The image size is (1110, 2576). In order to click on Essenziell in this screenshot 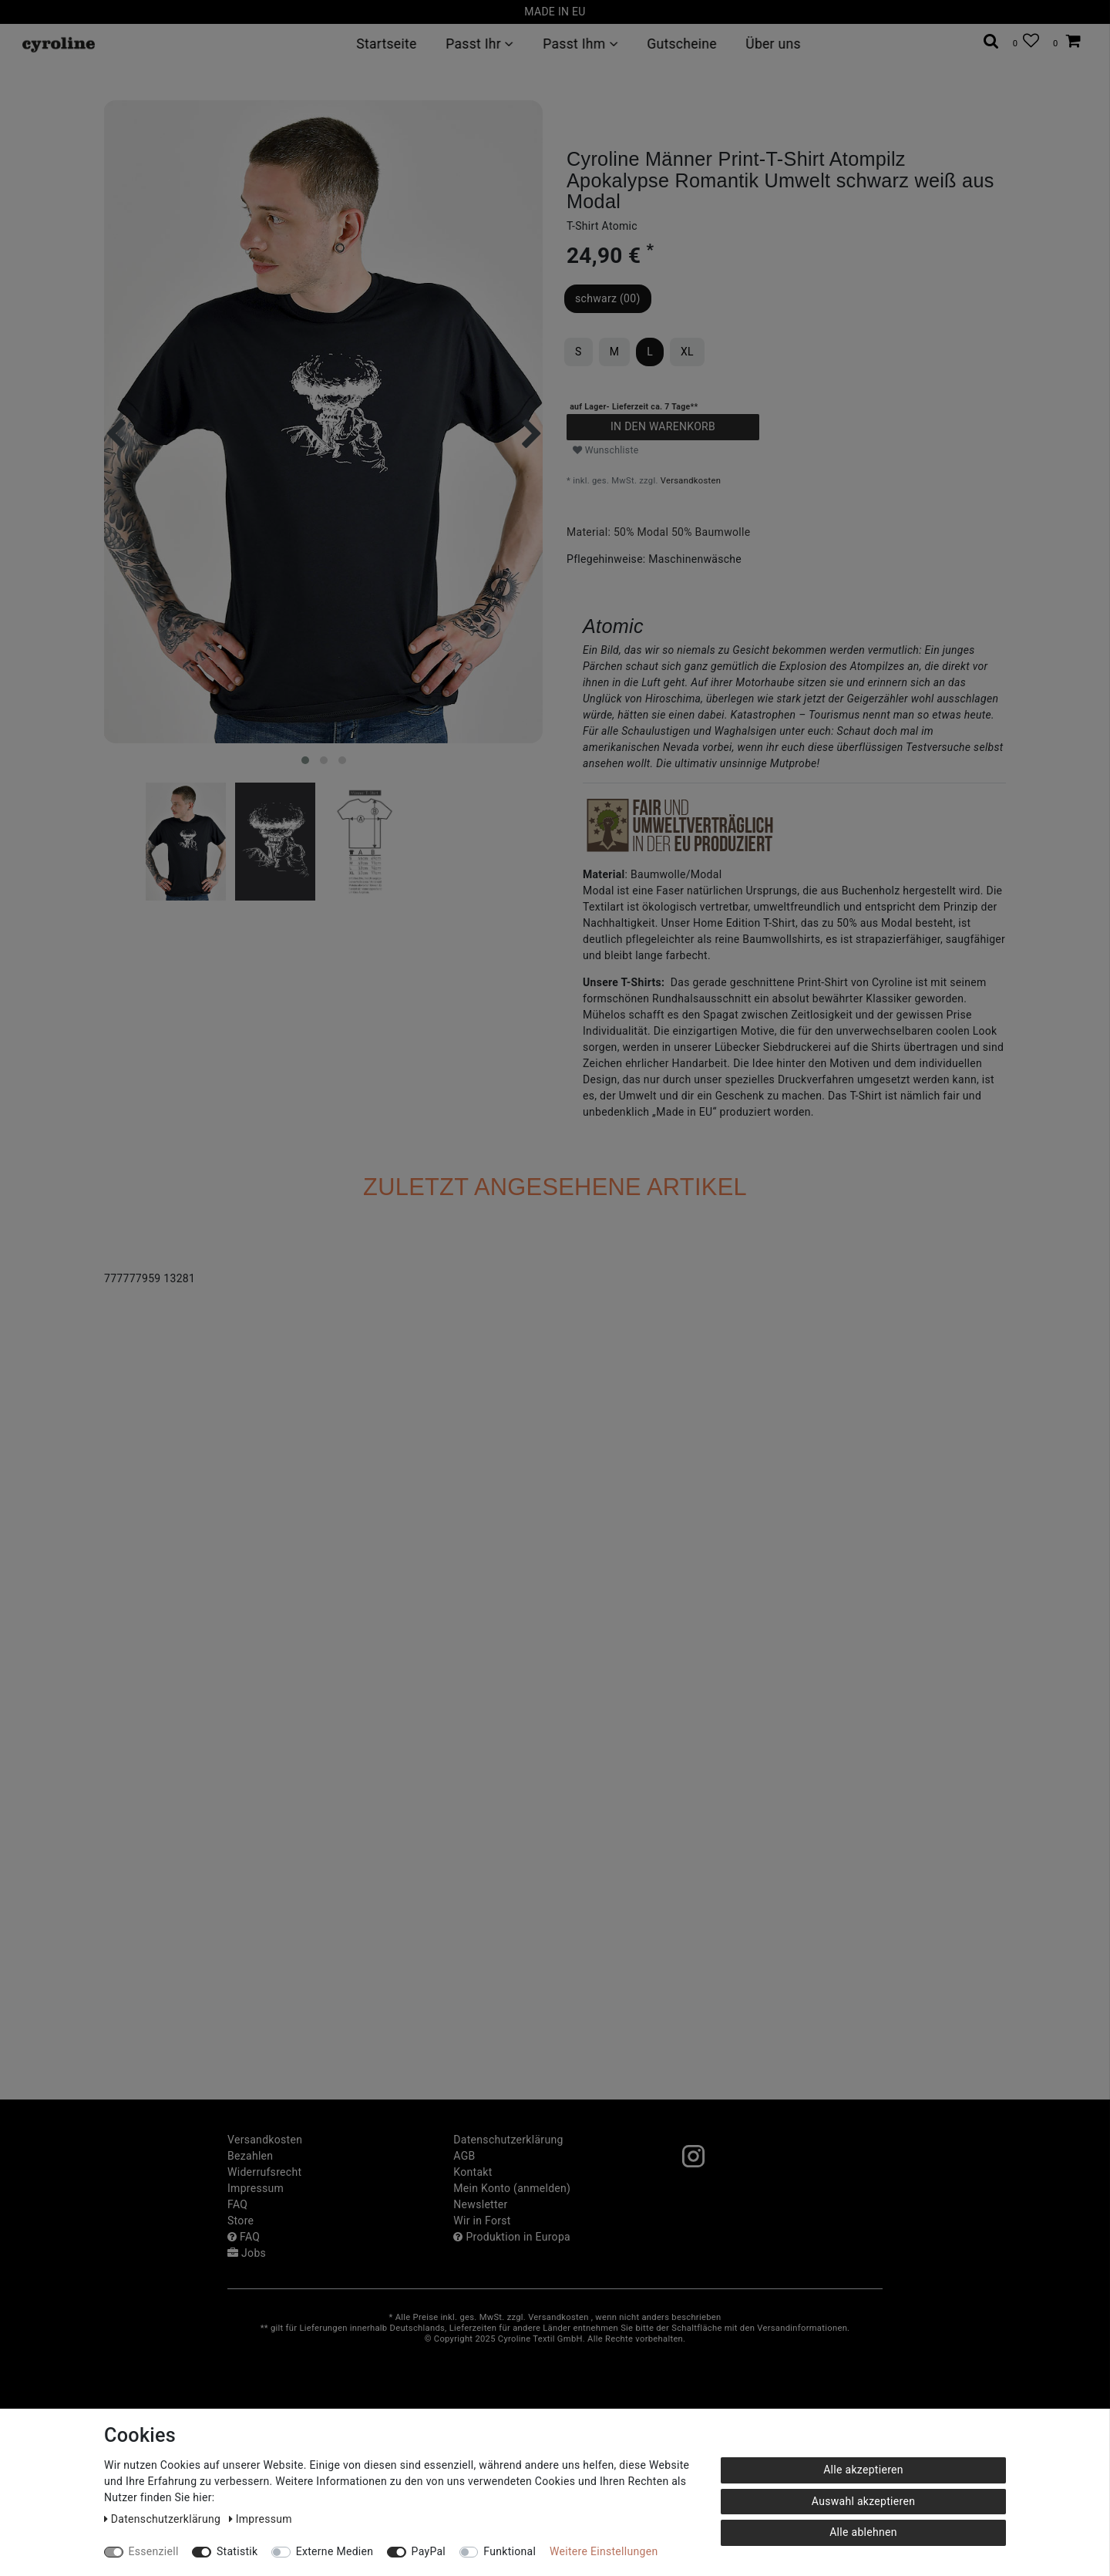, I will do `click(154, 2551)`.